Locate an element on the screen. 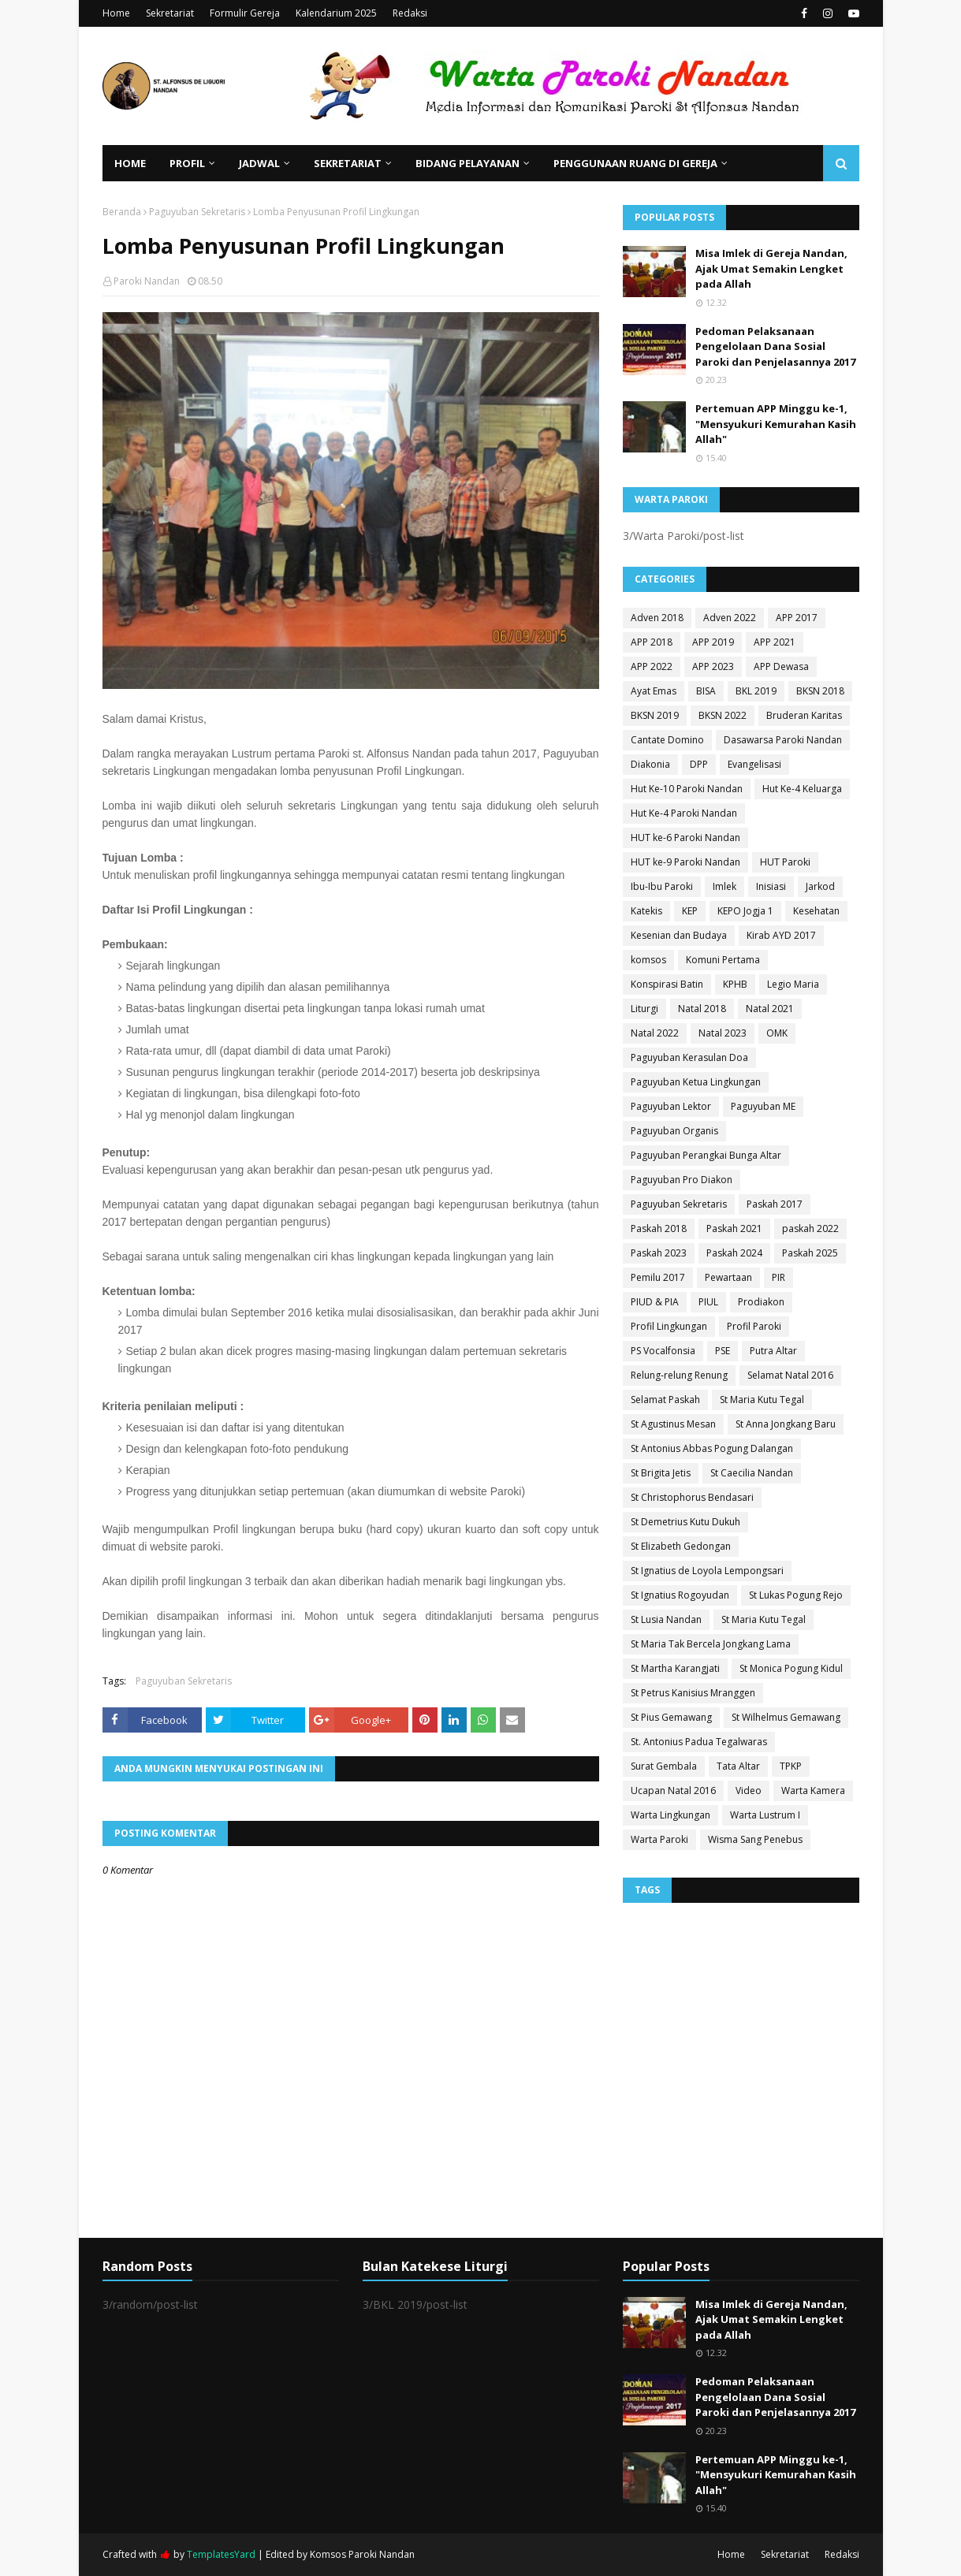 The image size is (961, 2576). Paguyuban Sekretaris is located at coordinates (197, 211).